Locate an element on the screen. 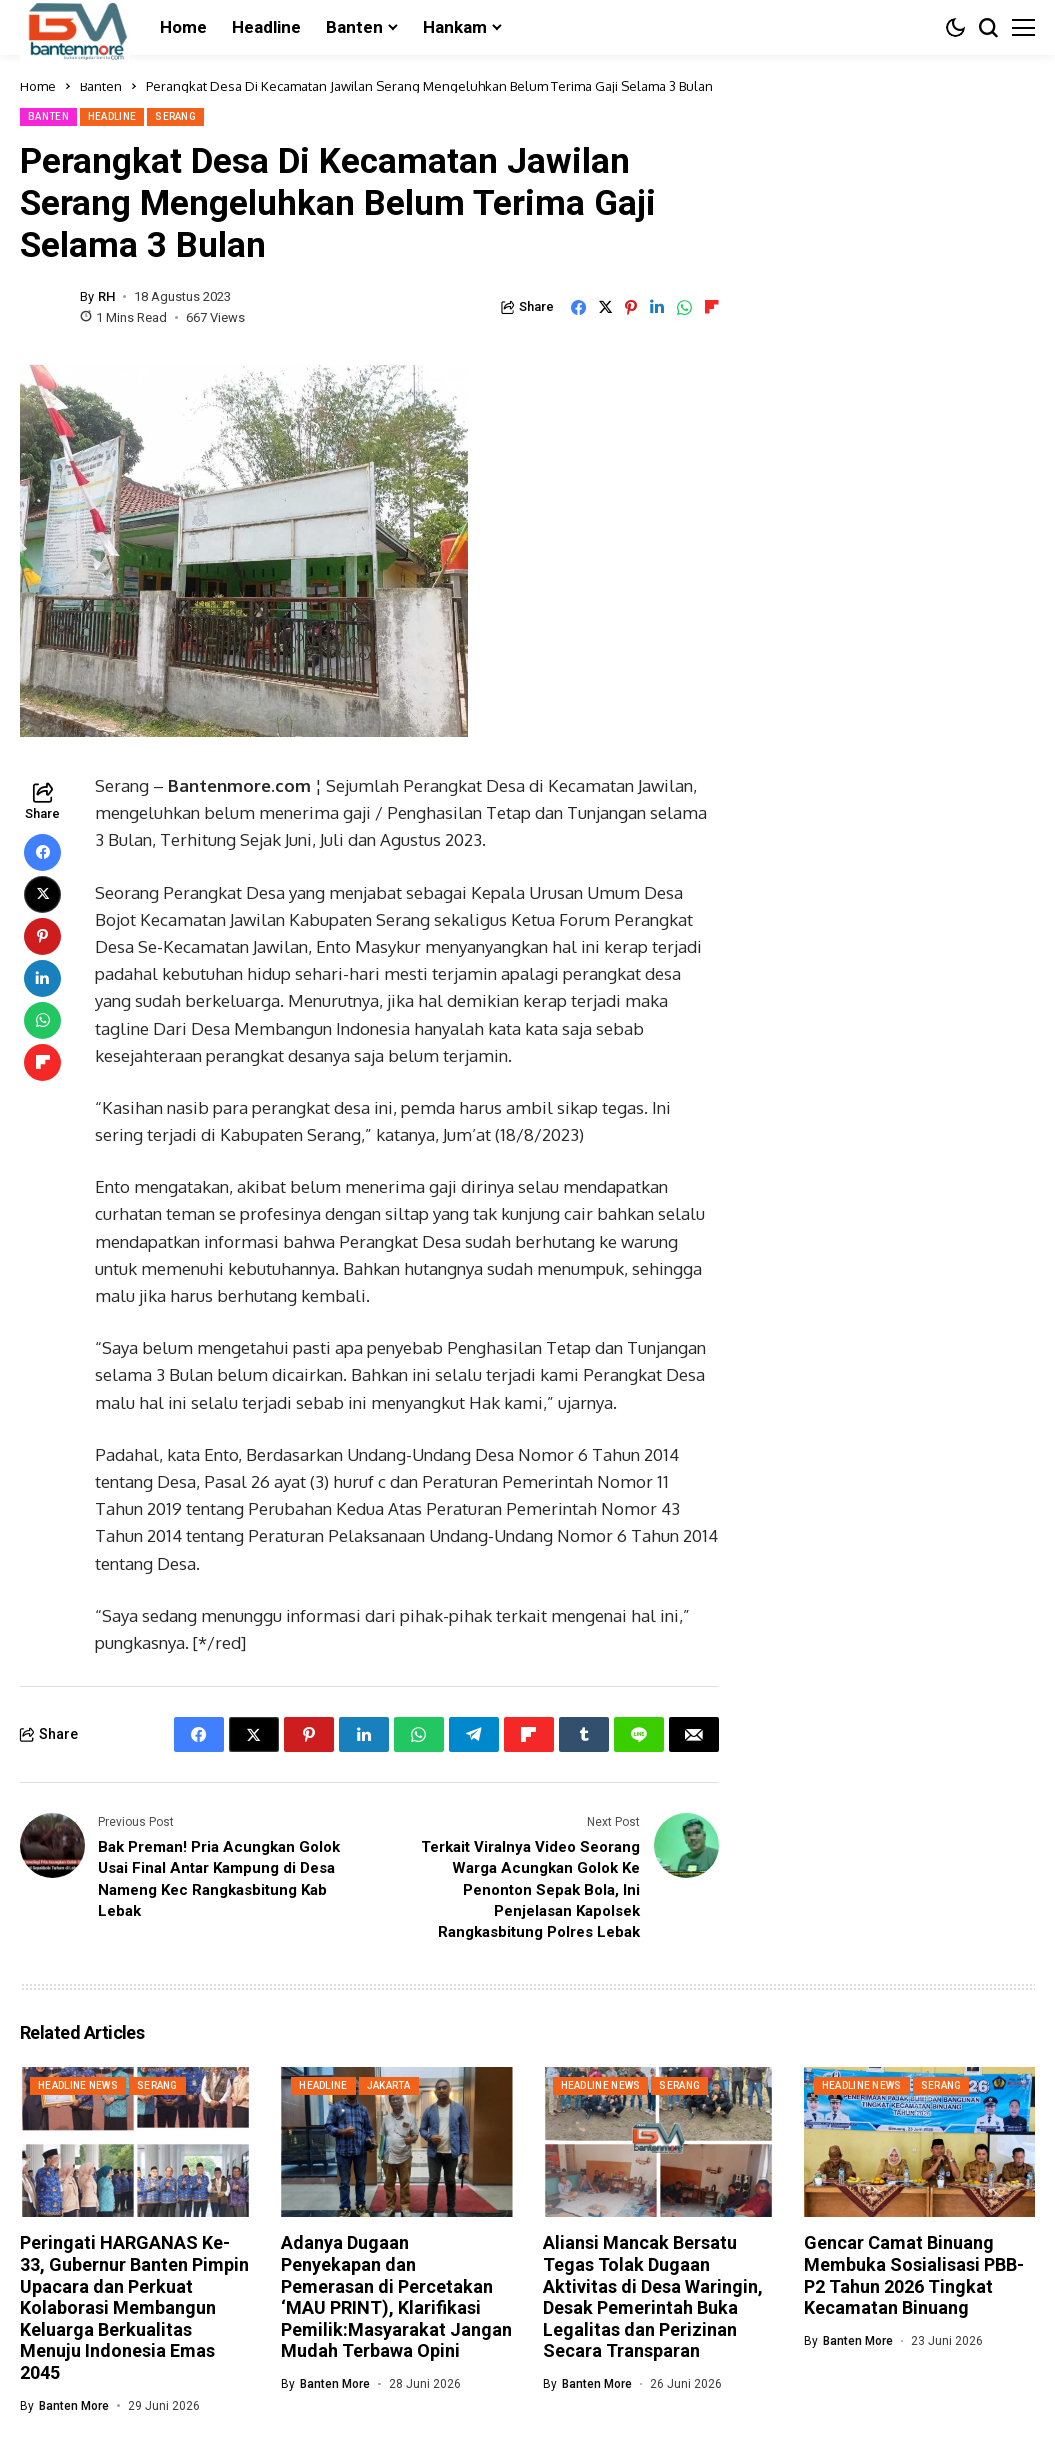  Gencar Camat Binuang Membuka Sosialisasi PBB-P2 Tahun 2026 Tingkat Kecamatan Binuang is located at coordinates (914, 2274).